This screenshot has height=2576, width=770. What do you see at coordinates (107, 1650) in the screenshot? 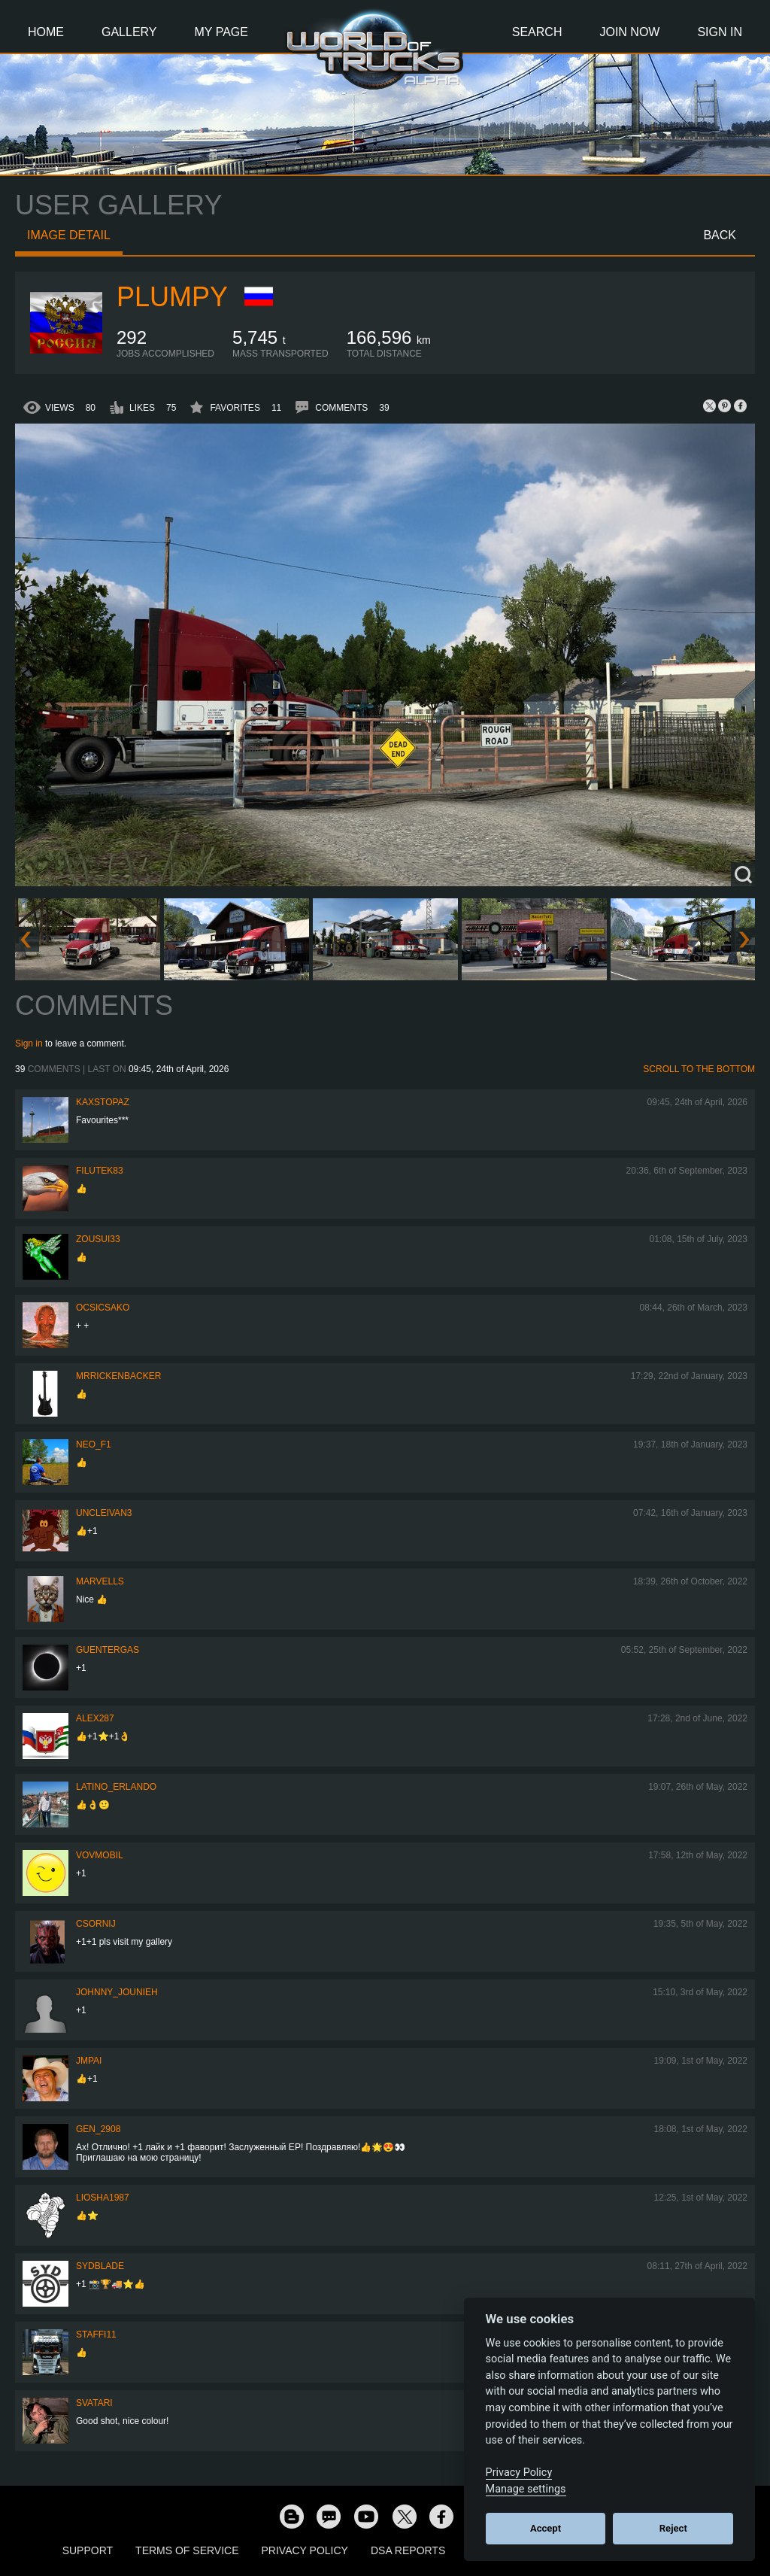
I see `GuenterGas` at bounding box center [107, 1650].